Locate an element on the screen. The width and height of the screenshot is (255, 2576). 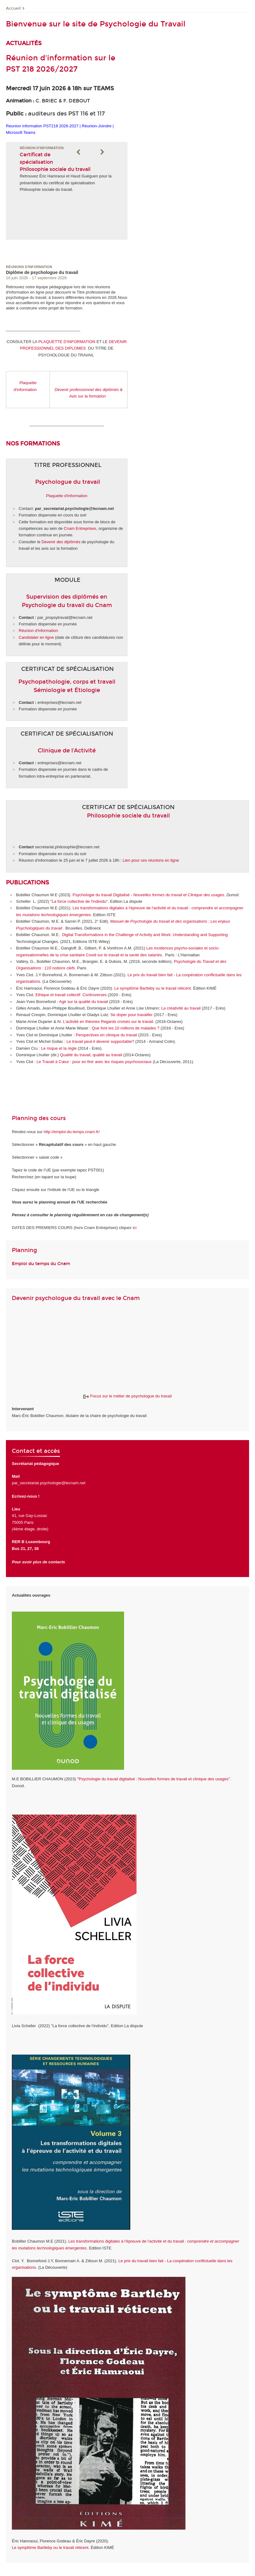
Se doper pour travailler is located at coordinates (132, 1014).